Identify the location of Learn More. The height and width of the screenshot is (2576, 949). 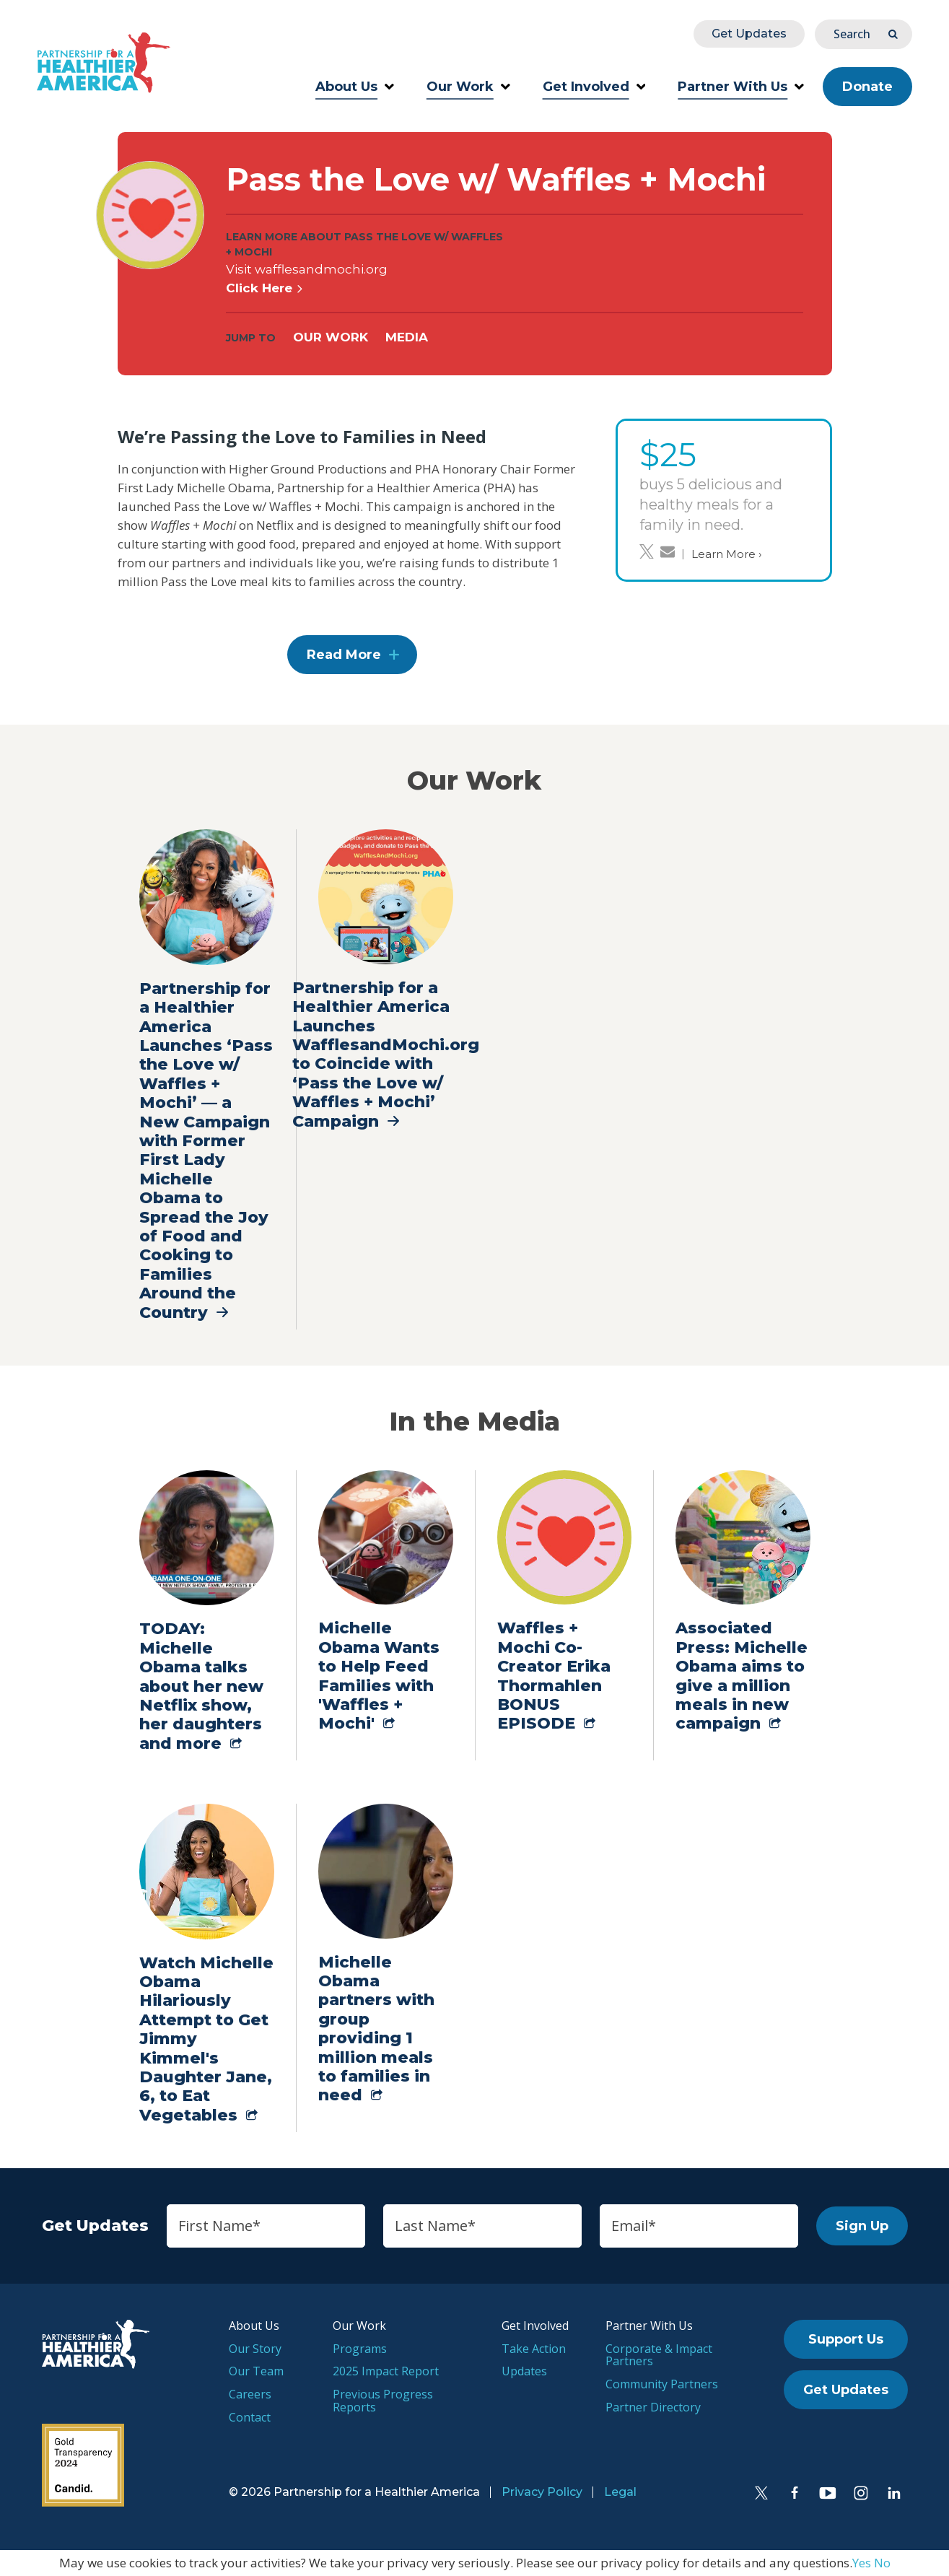
(726, 554).